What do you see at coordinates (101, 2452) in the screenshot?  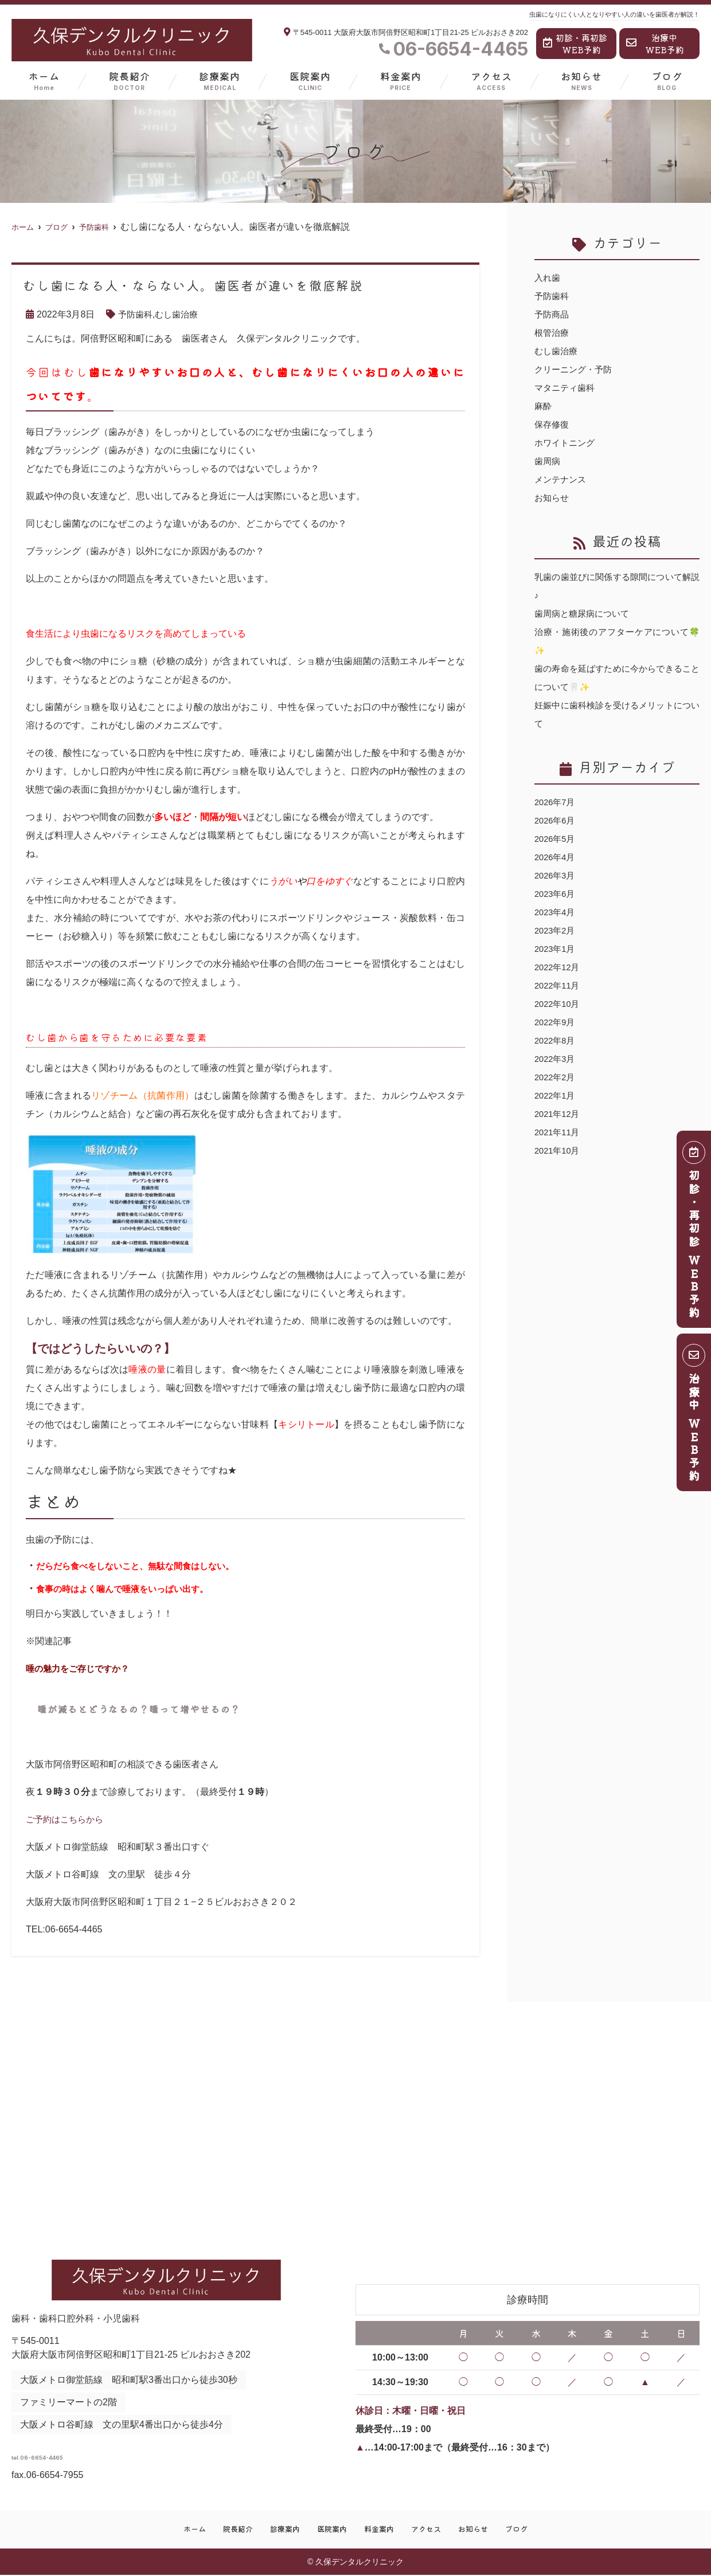 I see `tel.06-6654-4465` at bounding box center [101, 2452].